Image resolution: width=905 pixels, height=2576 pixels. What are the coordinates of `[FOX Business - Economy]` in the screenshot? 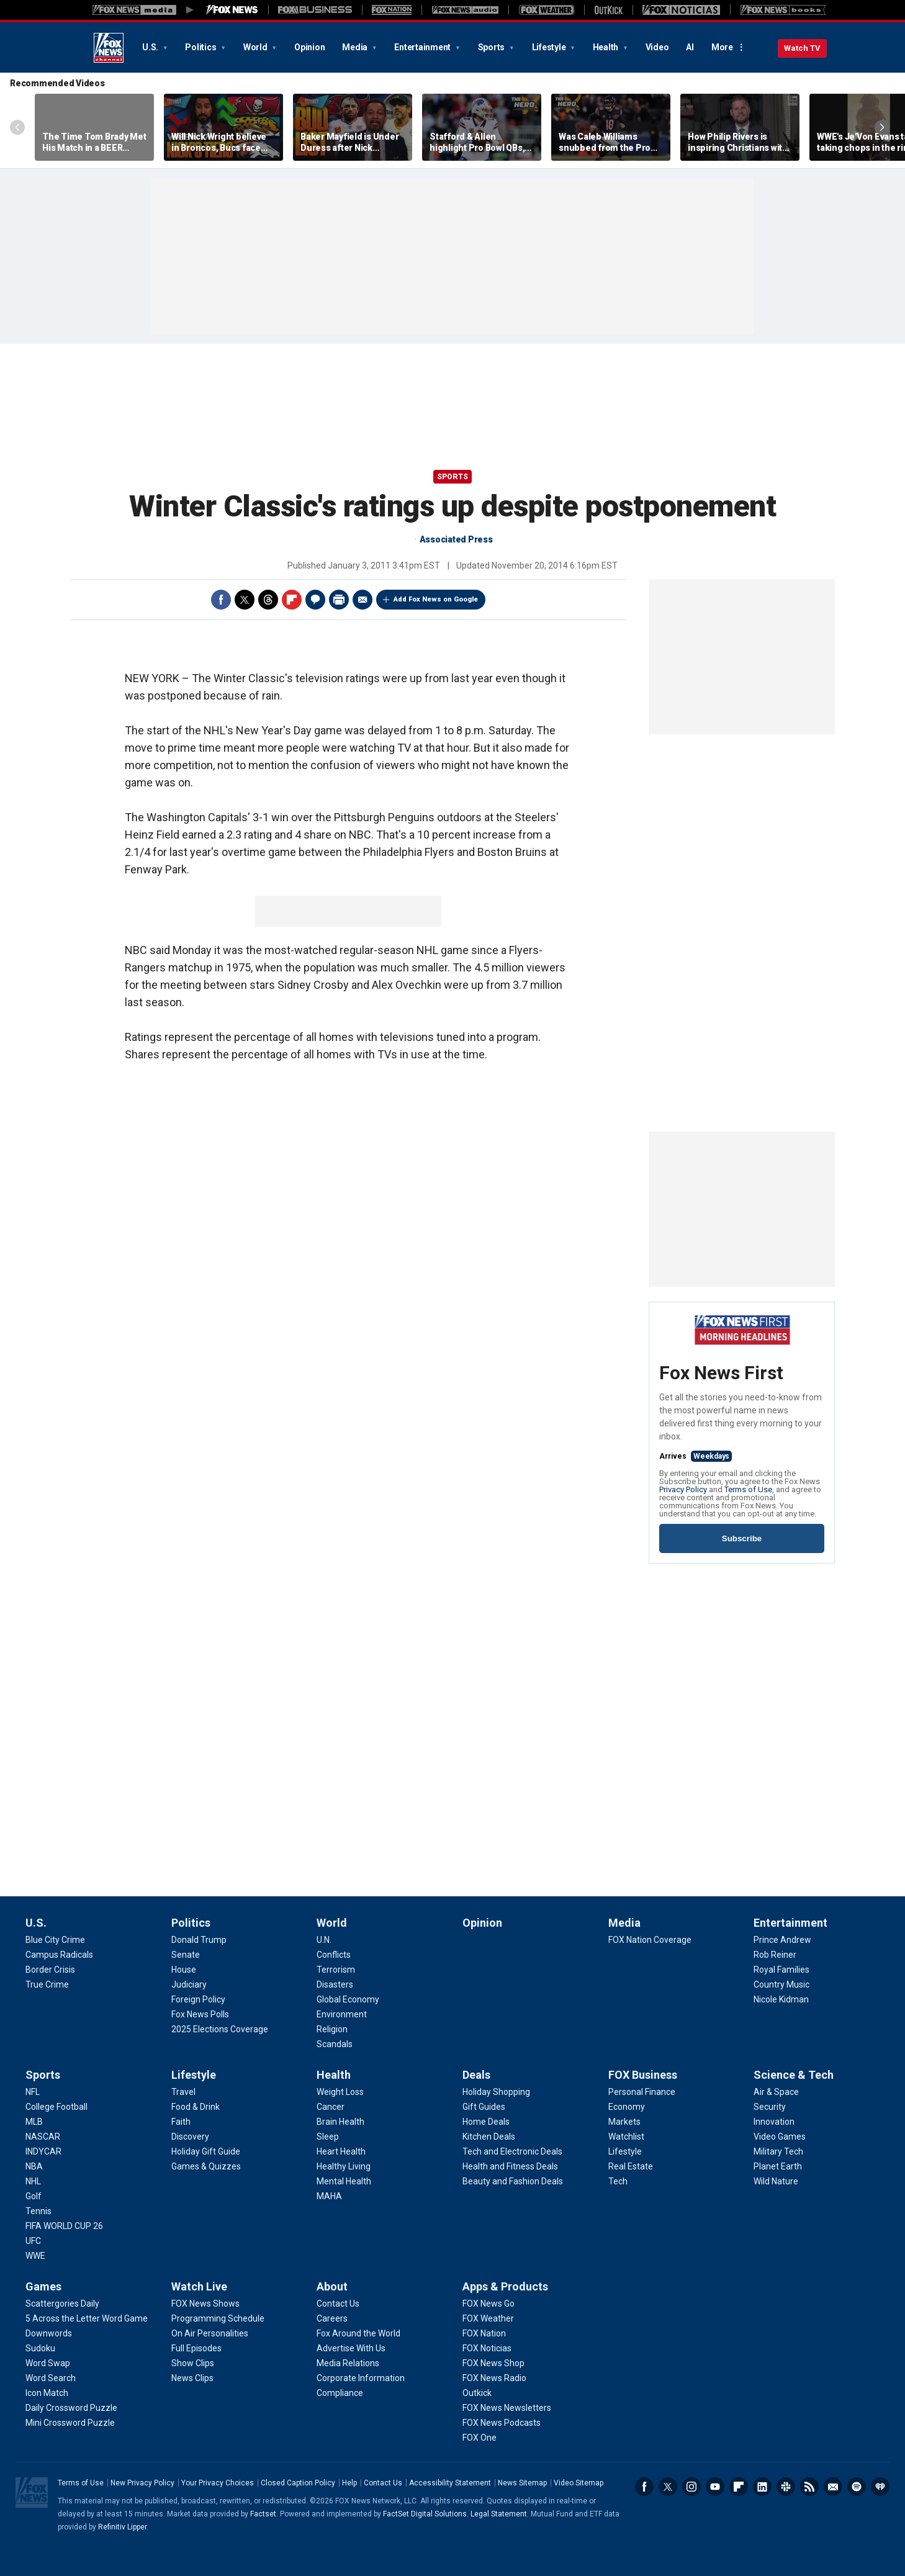 It's located at (626, 2107).